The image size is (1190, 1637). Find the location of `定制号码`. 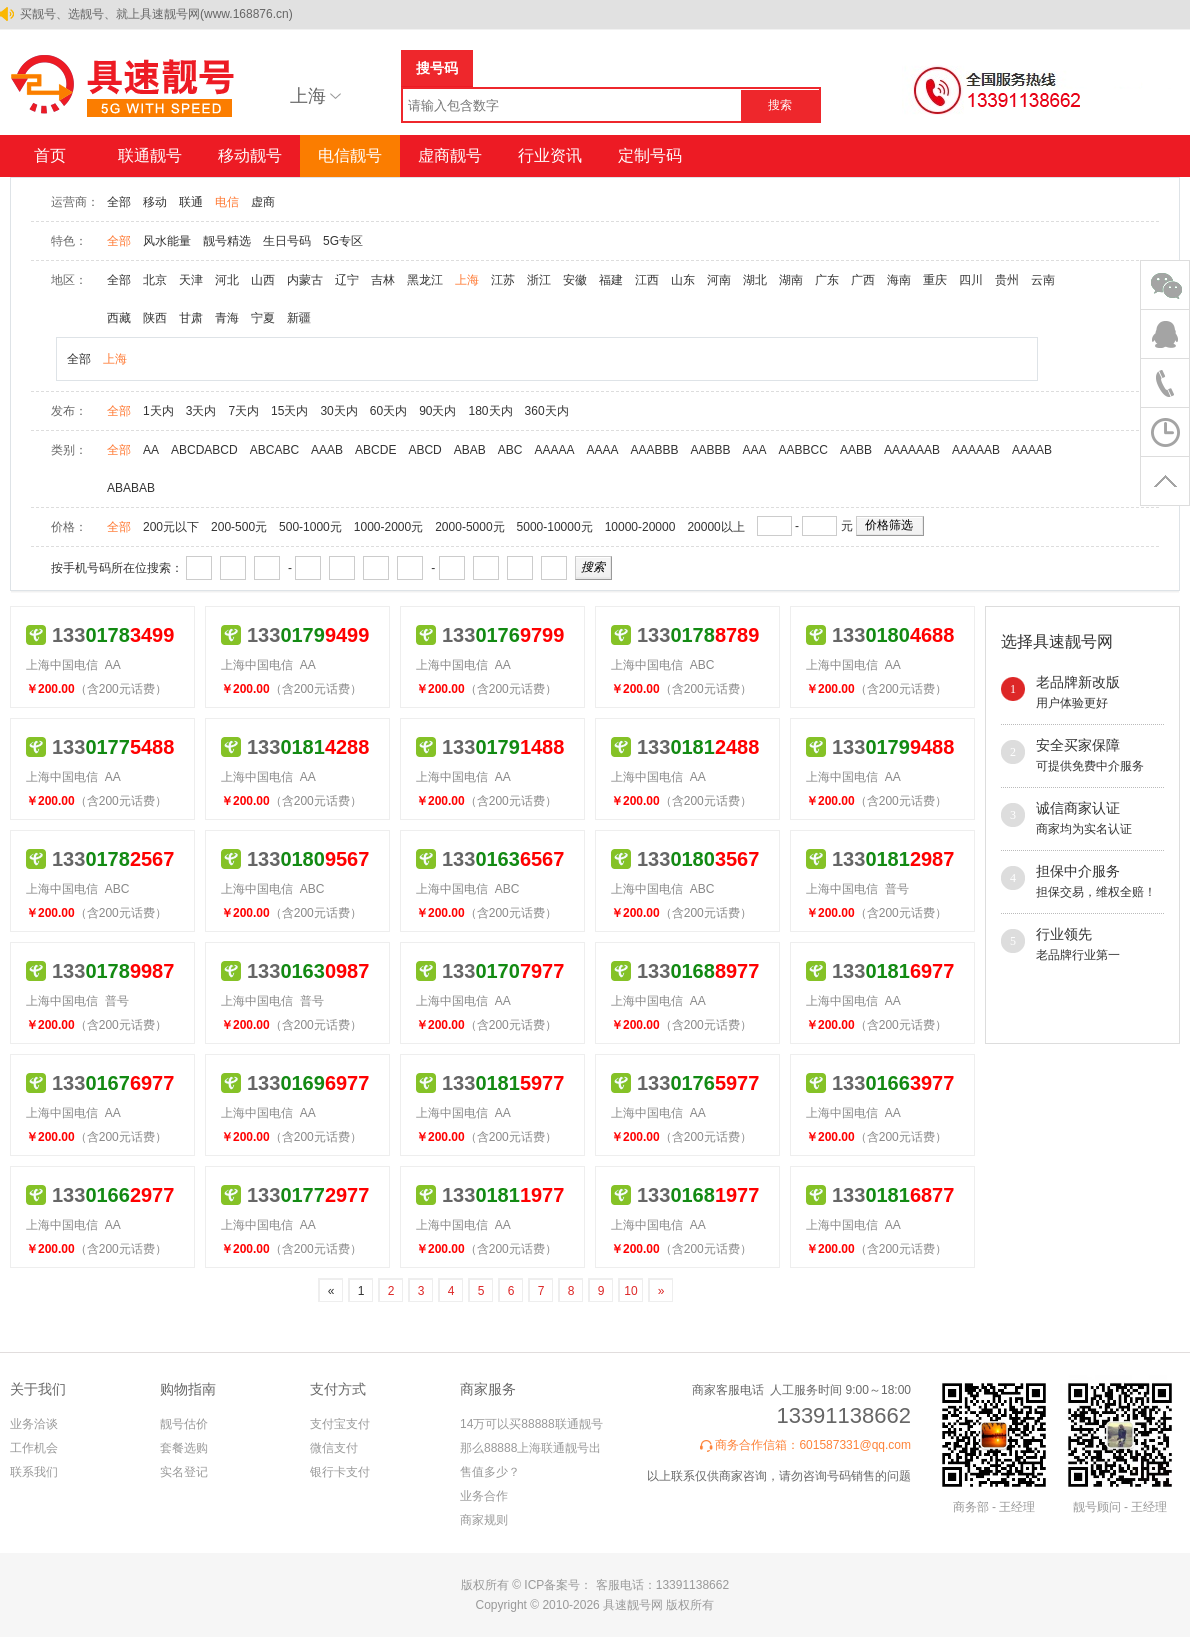

定制号码 is located at coordinates (650, 155).